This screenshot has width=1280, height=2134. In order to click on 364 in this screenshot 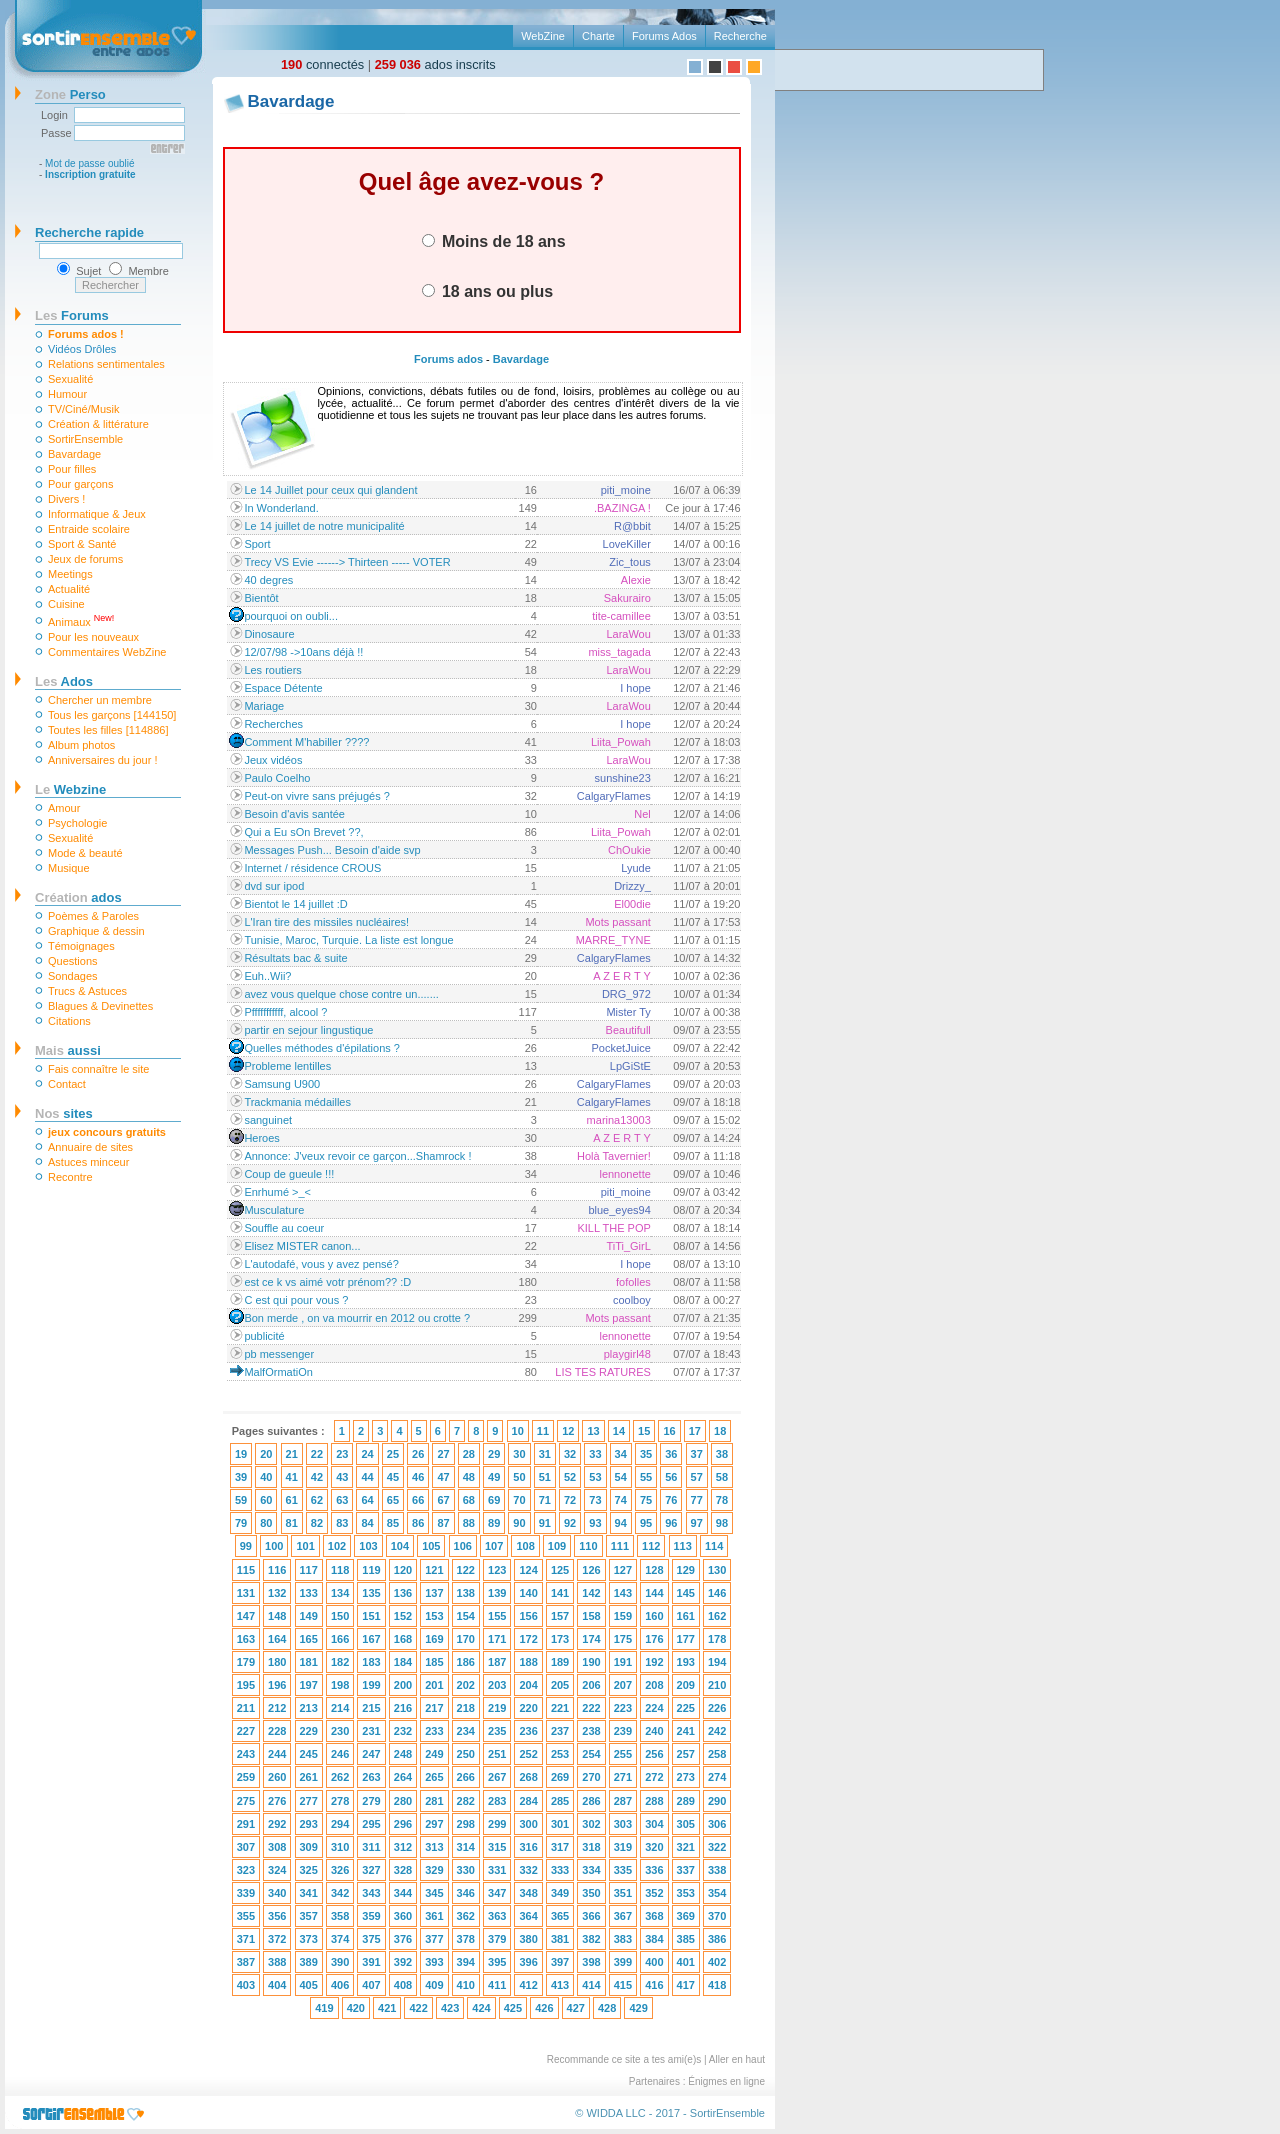, I will do `click(528, 1916)`.